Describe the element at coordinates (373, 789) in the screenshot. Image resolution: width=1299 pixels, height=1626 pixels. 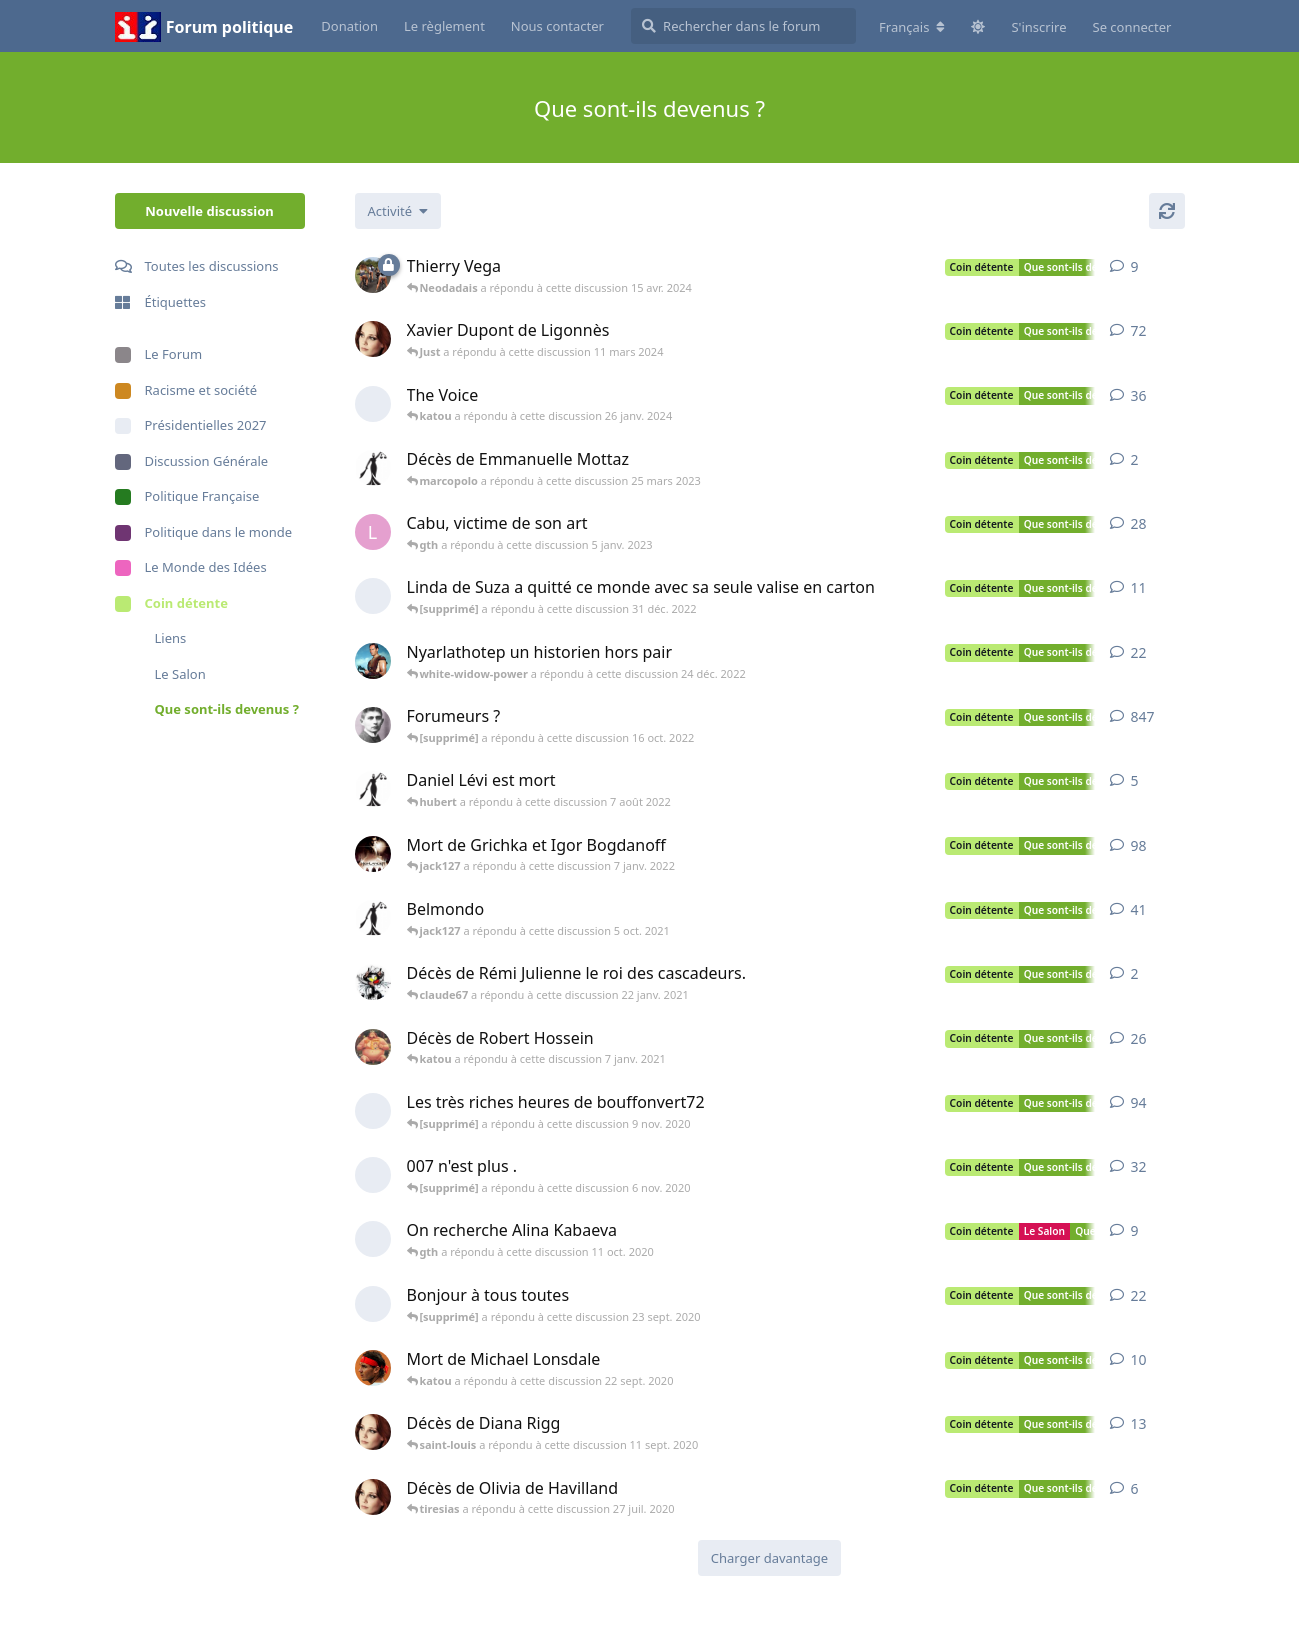
I see `[themis-301 a démarré cette discussion 6 août 2022]` at that location.